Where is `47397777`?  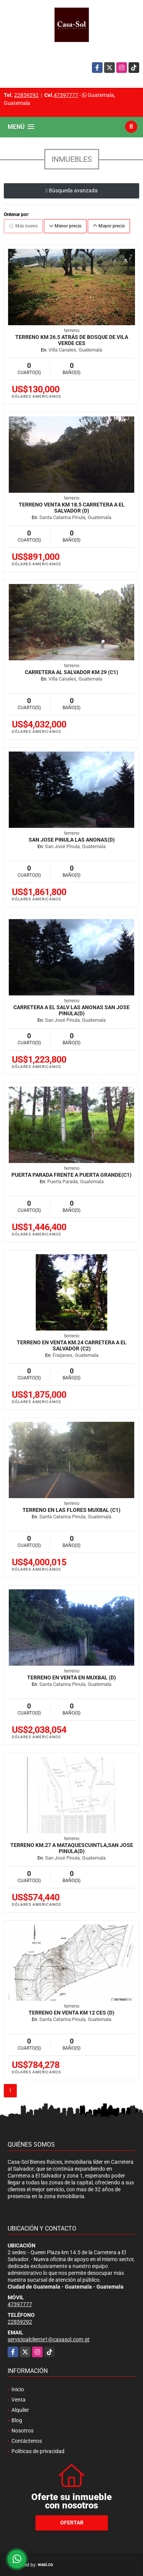
47397777 is located at coordinates (66, 95).